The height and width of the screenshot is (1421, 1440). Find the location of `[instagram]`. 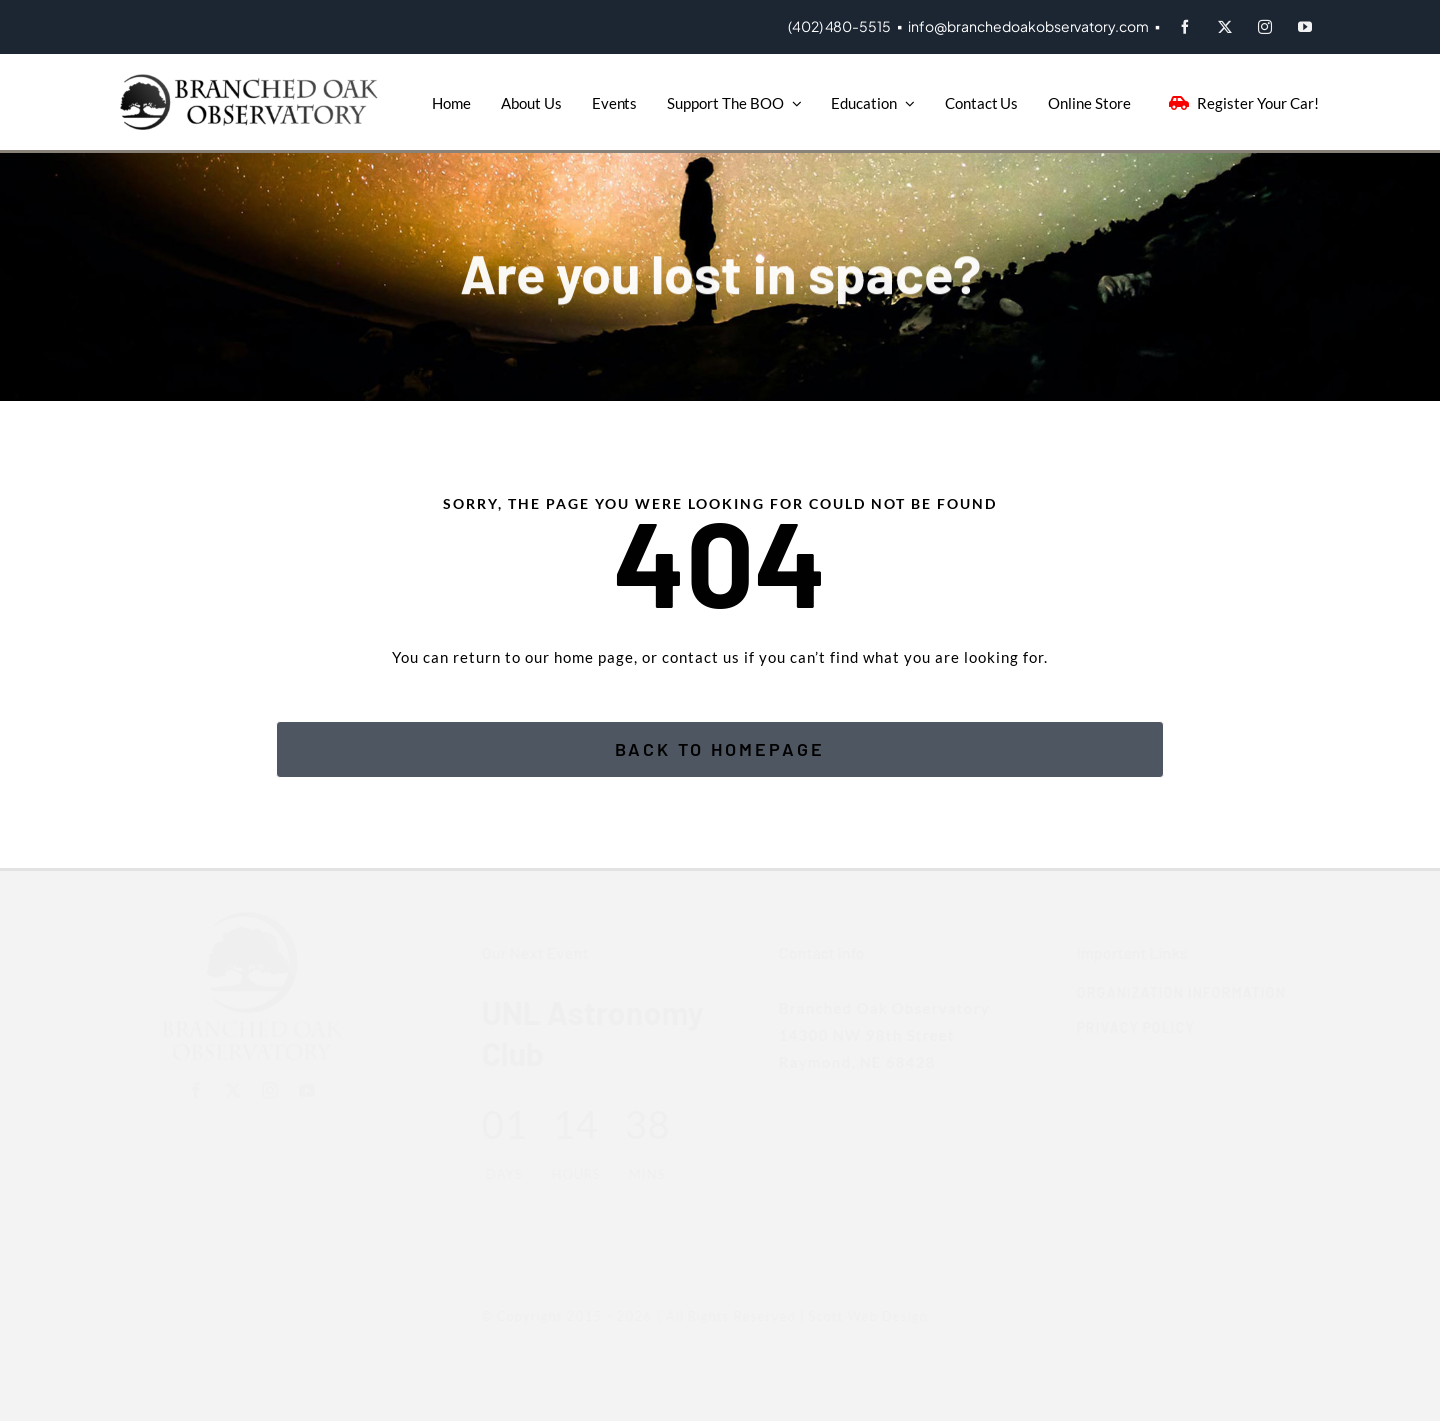

[instagram] is located at coordinates (1265, 27).